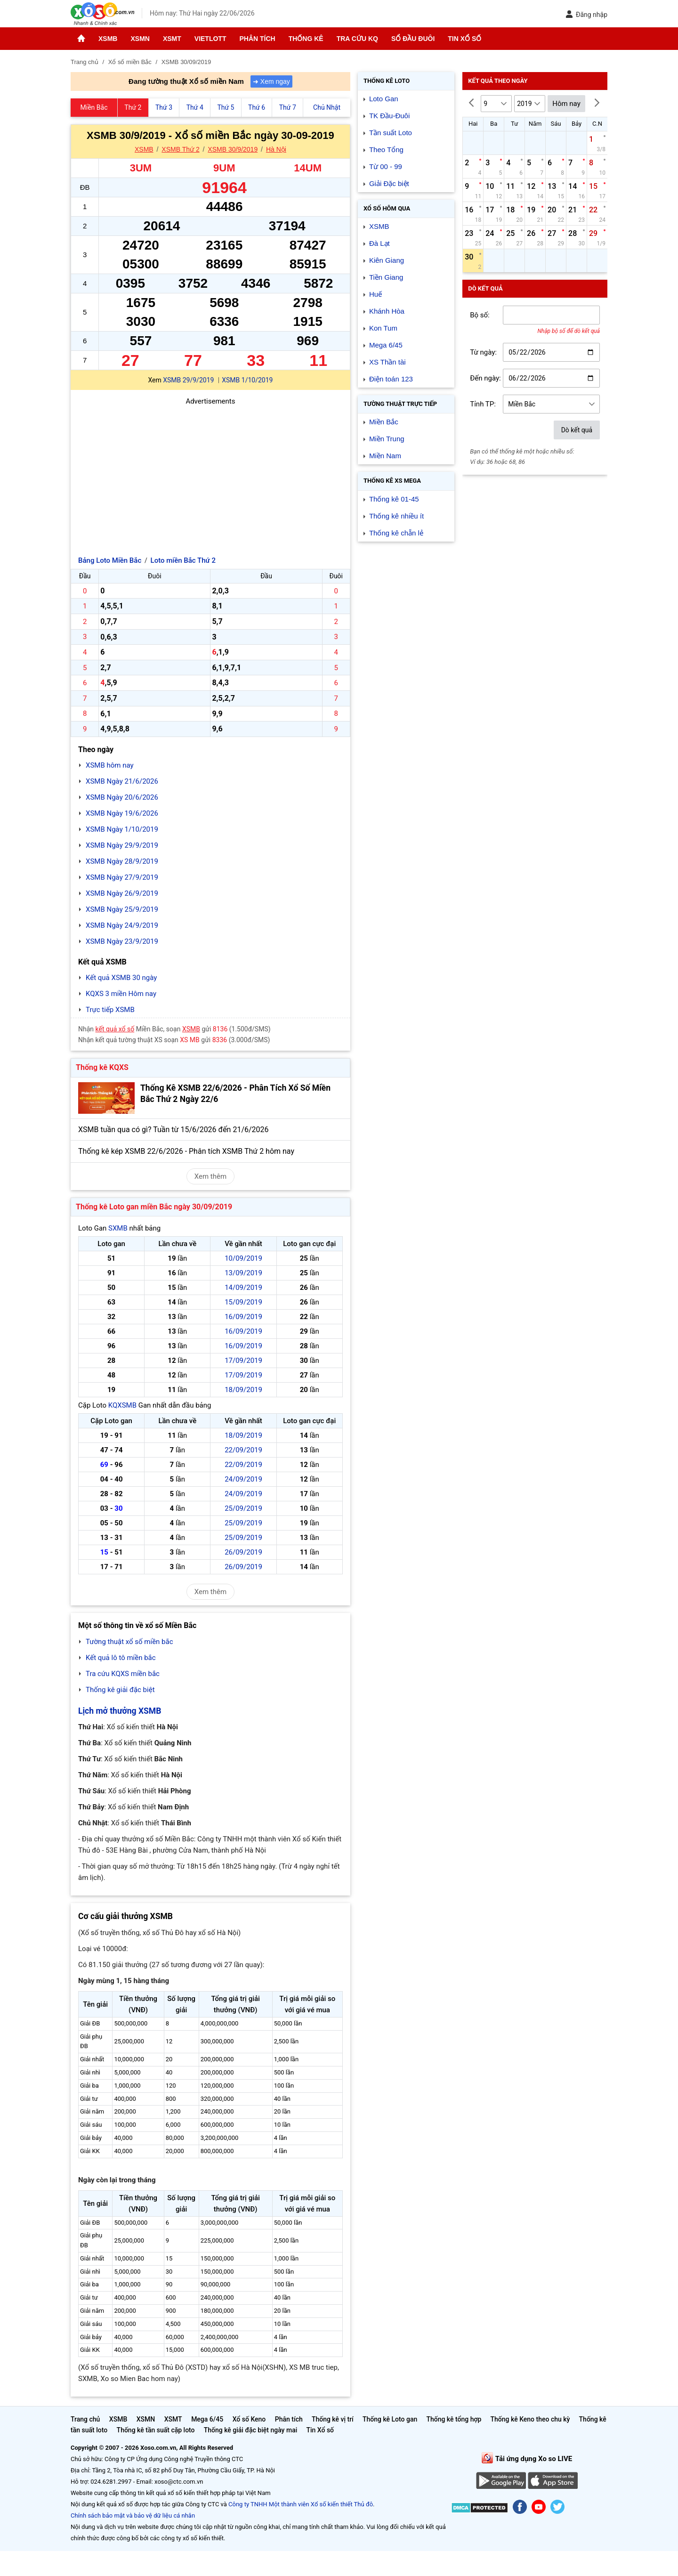 The width and height of the screenshot is (678, 2576). Describe the element at coordinates (243, 1552) in the screenshot. I see `26/09/2019` at that location.